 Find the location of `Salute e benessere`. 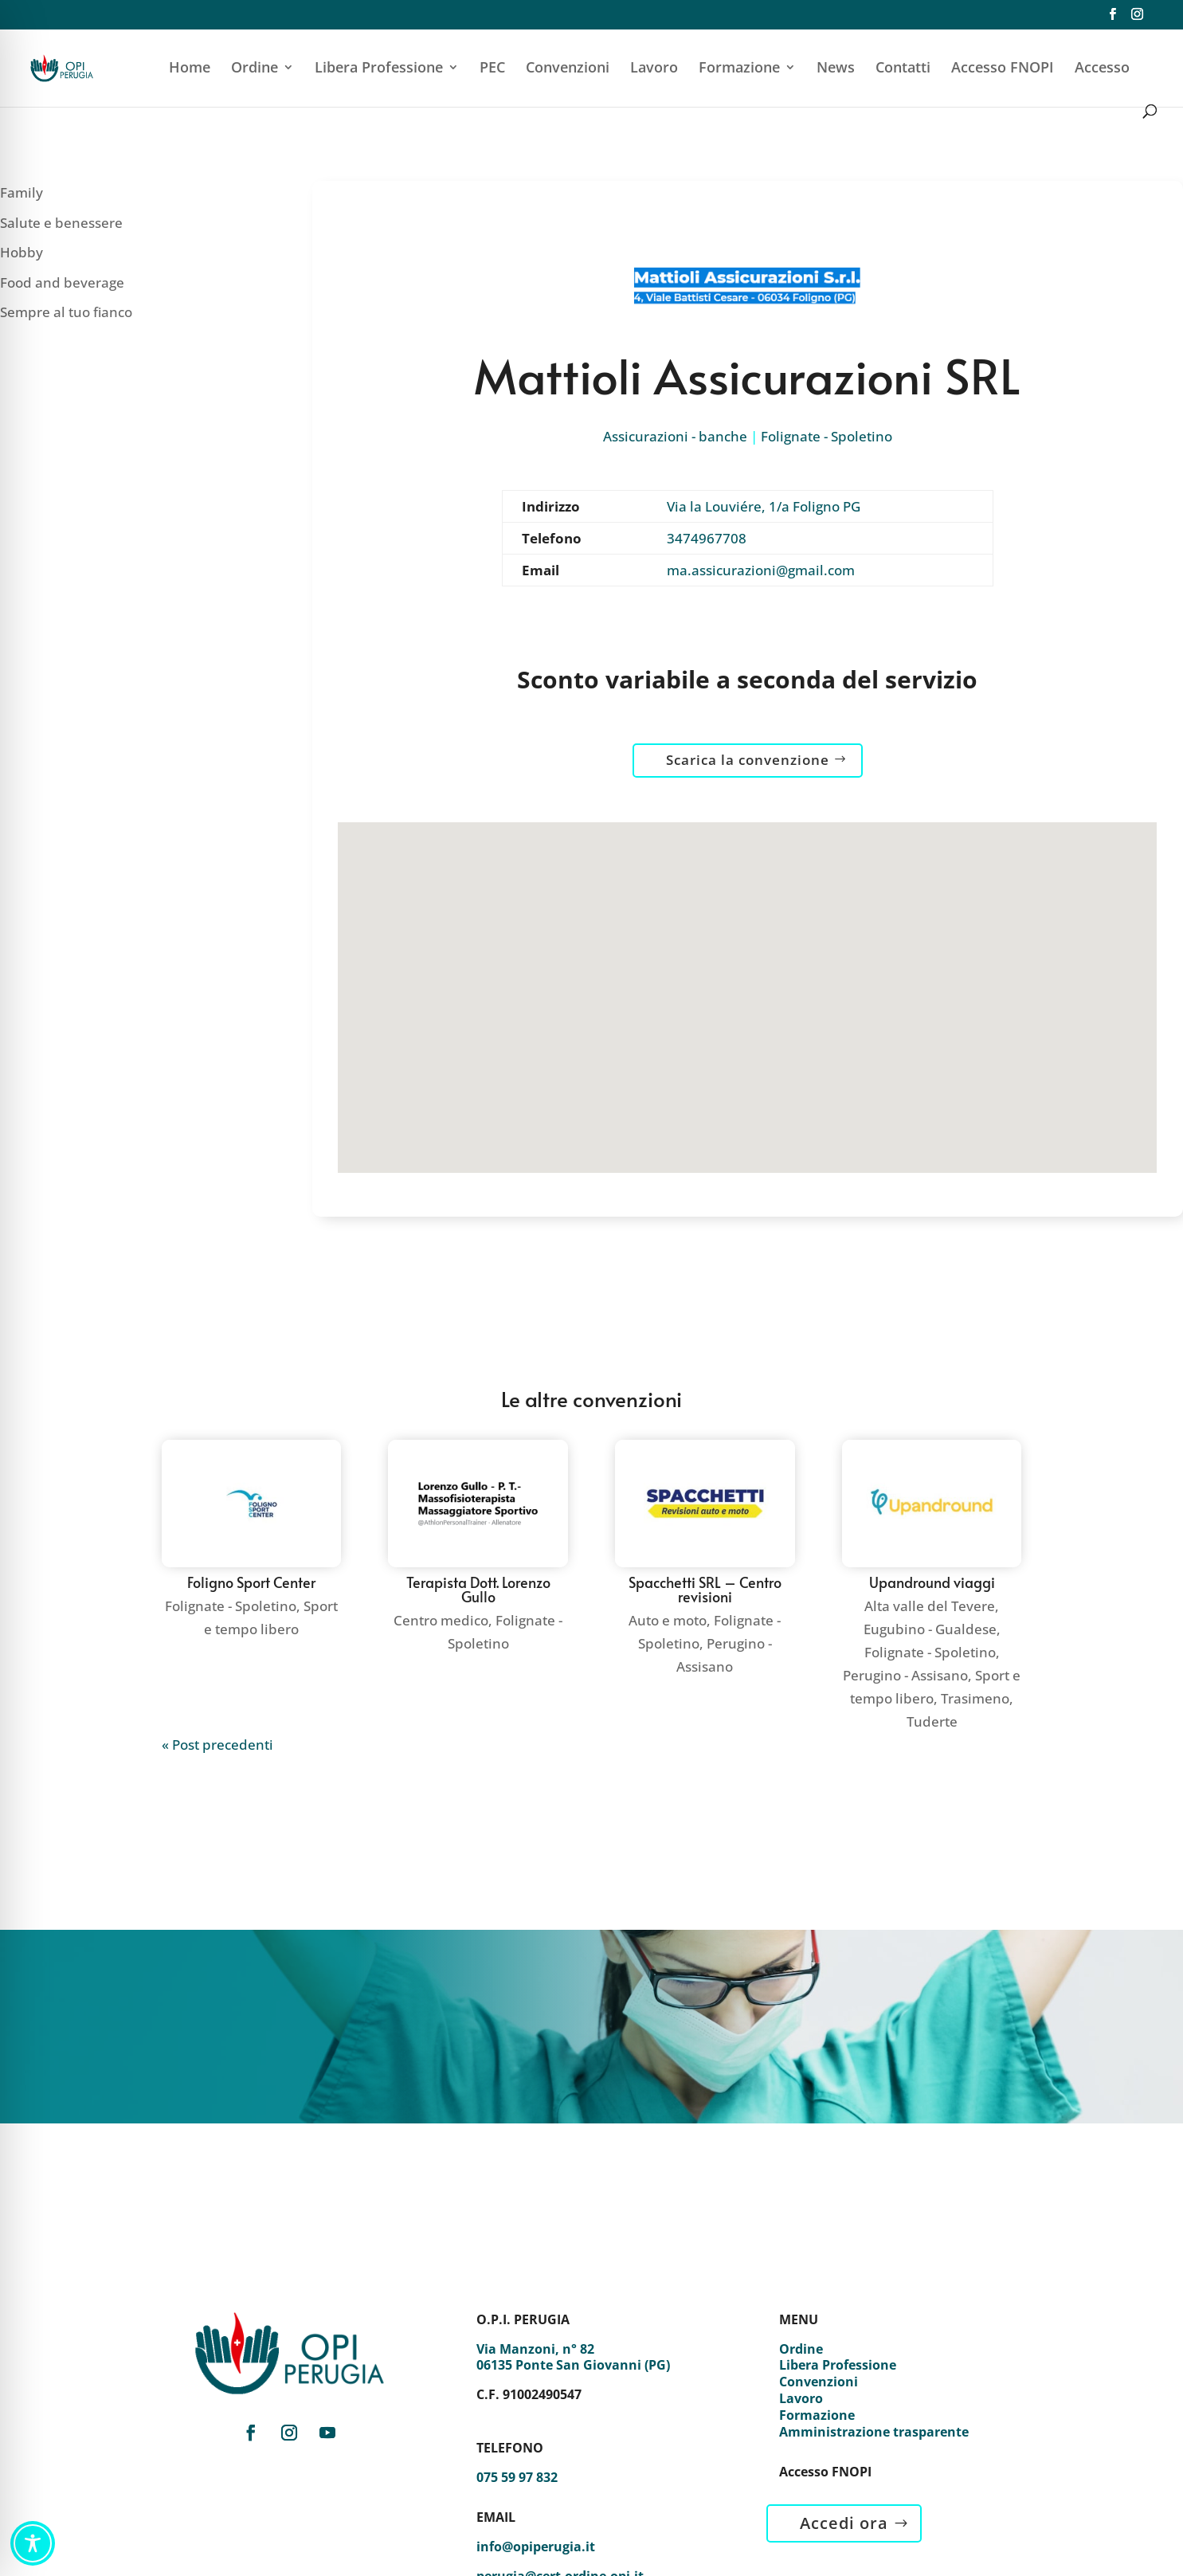

Salute e benessere is located at coordinates (61, 223).